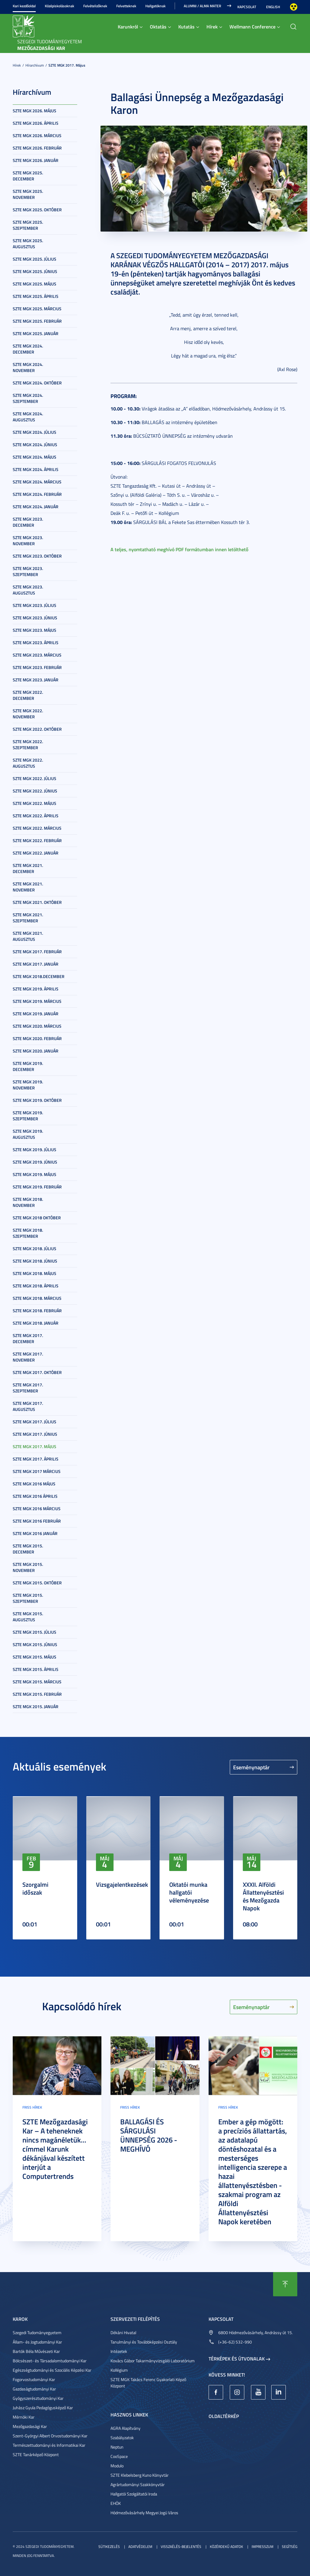 The height and width of the screenshot is (2576, 310). What do you see at coordinates (37, 1508) in the screenshot?
I see `SZTE MGK 2016 március` at bounding box center [37, 1508].